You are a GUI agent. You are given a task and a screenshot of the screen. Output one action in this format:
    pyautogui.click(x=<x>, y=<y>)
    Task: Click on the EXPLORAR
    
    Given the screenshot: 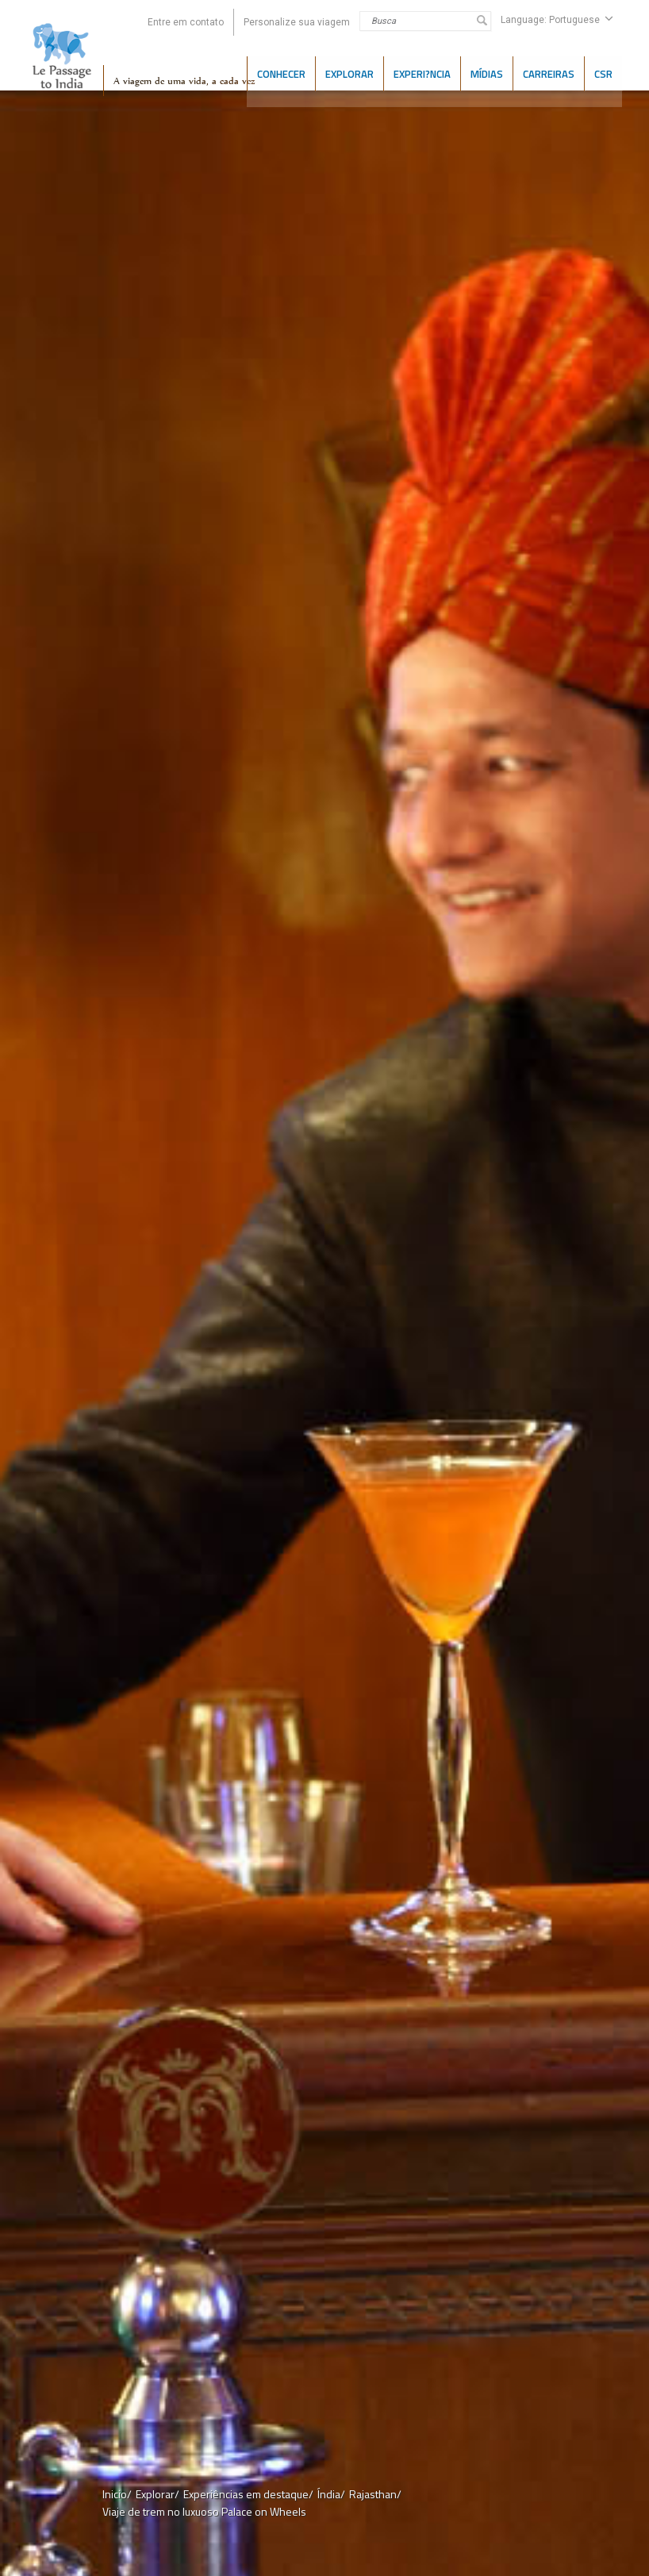 What is the action you would take?
    pyautogui.click(x=349, y=72)
    